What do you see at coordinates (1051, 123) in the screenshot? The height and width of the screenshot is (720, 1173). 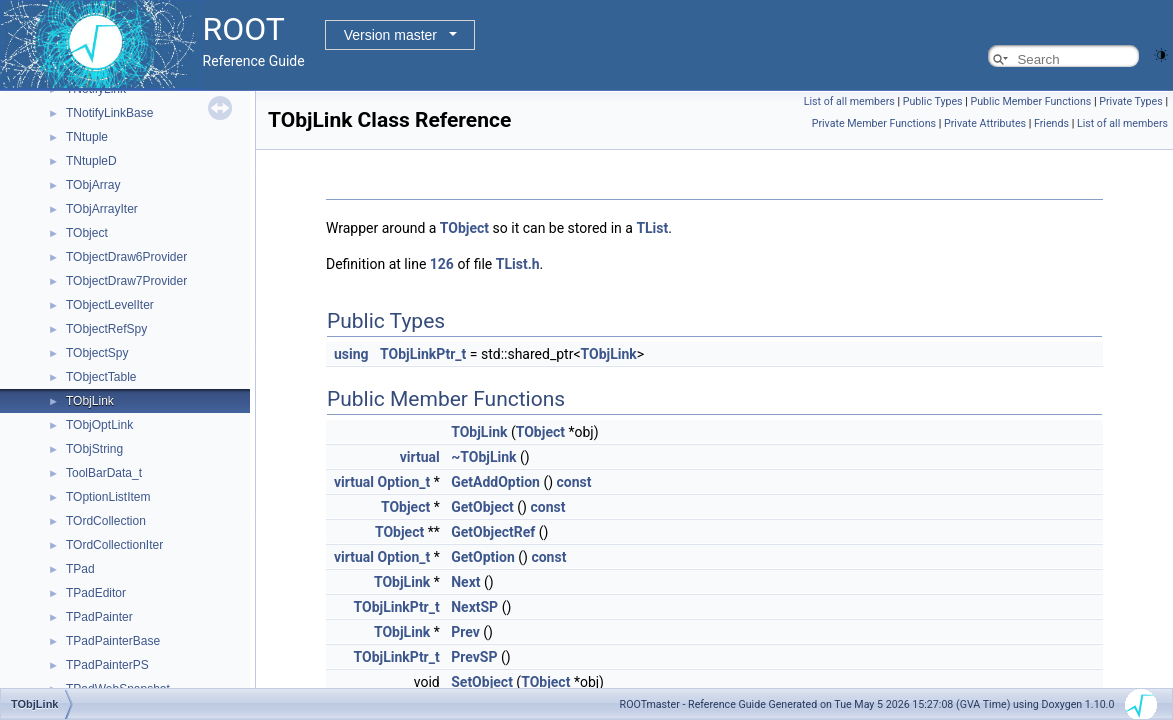 I see `Friends` at bounding box center [1051, 123].